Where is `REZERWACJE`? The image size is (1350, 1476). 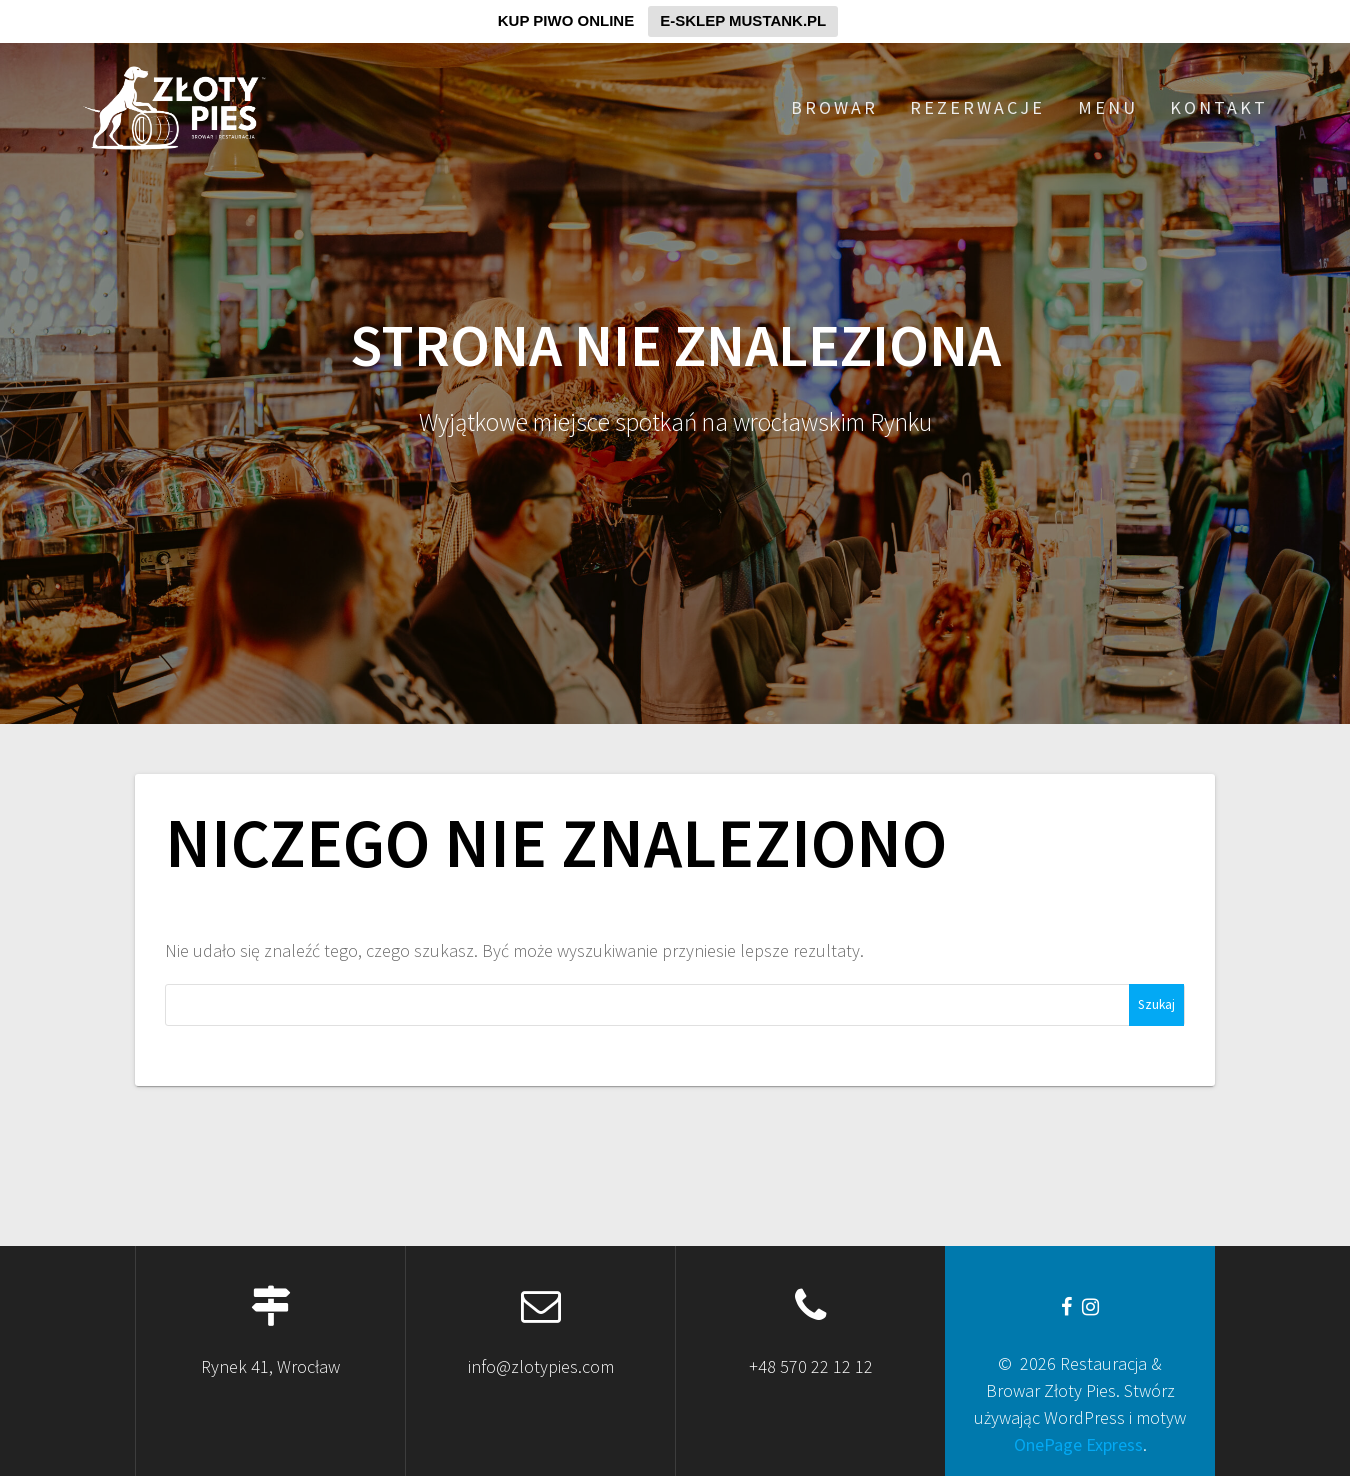
REZERWACJE is located at coordinates (977, 107).